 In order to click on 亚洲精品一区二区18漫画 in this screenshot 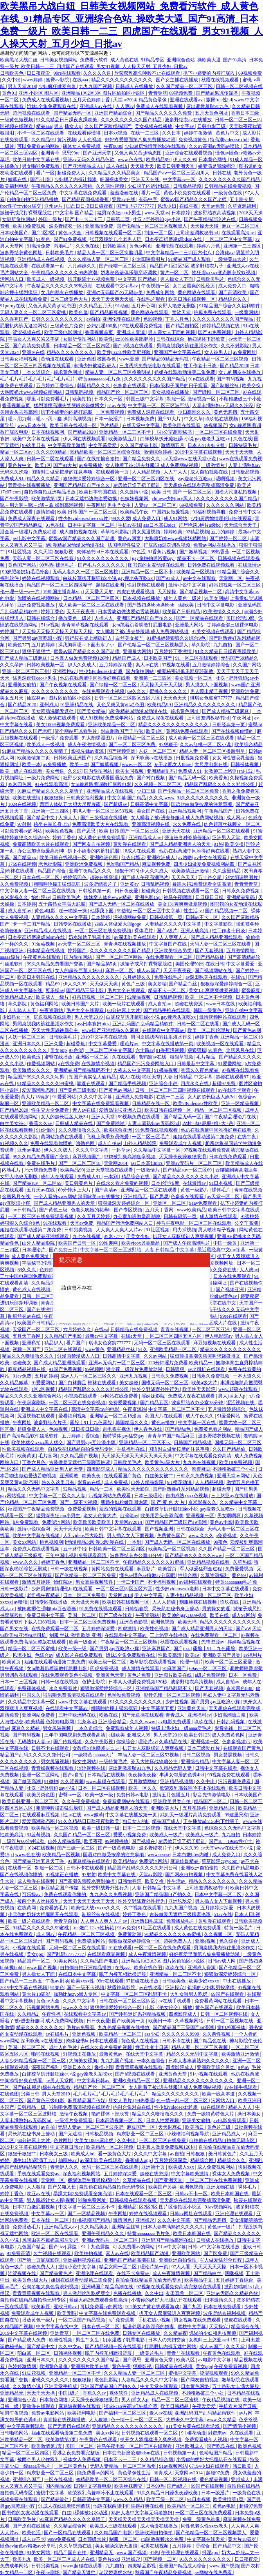, I will do `click(116, 1416)`.